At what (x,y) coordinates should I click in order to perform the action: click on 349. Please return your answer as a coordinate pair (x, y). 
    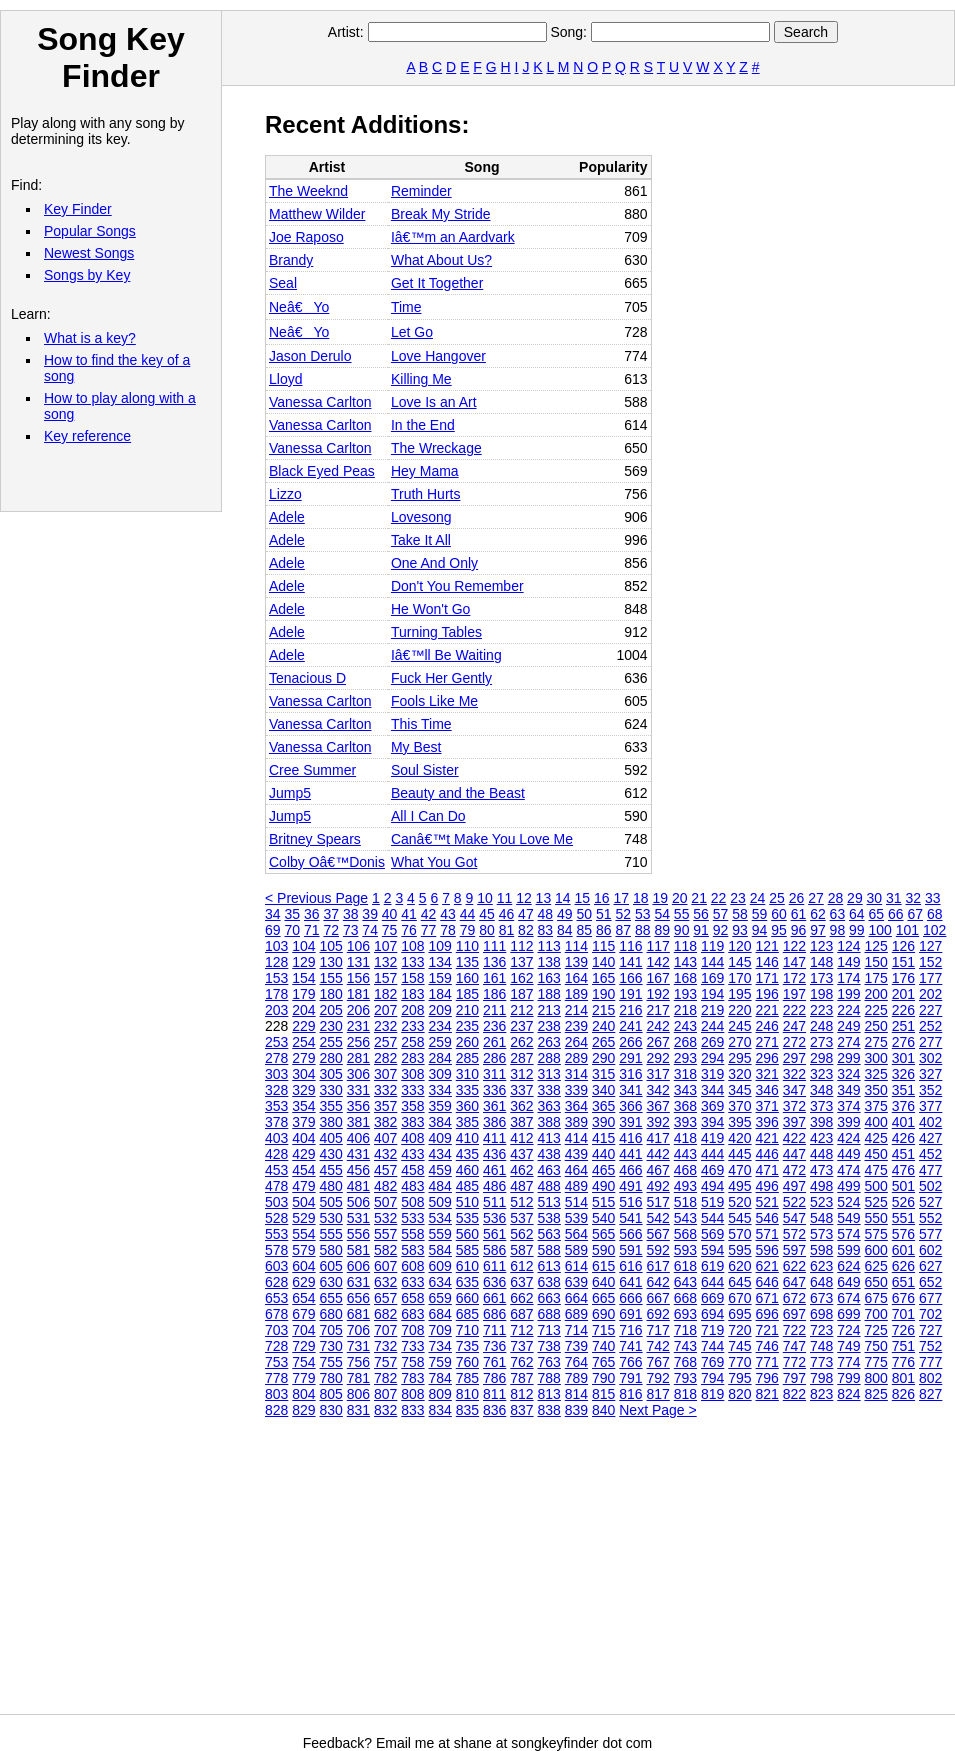
    Looking at the image, I should click on (848, 1090).